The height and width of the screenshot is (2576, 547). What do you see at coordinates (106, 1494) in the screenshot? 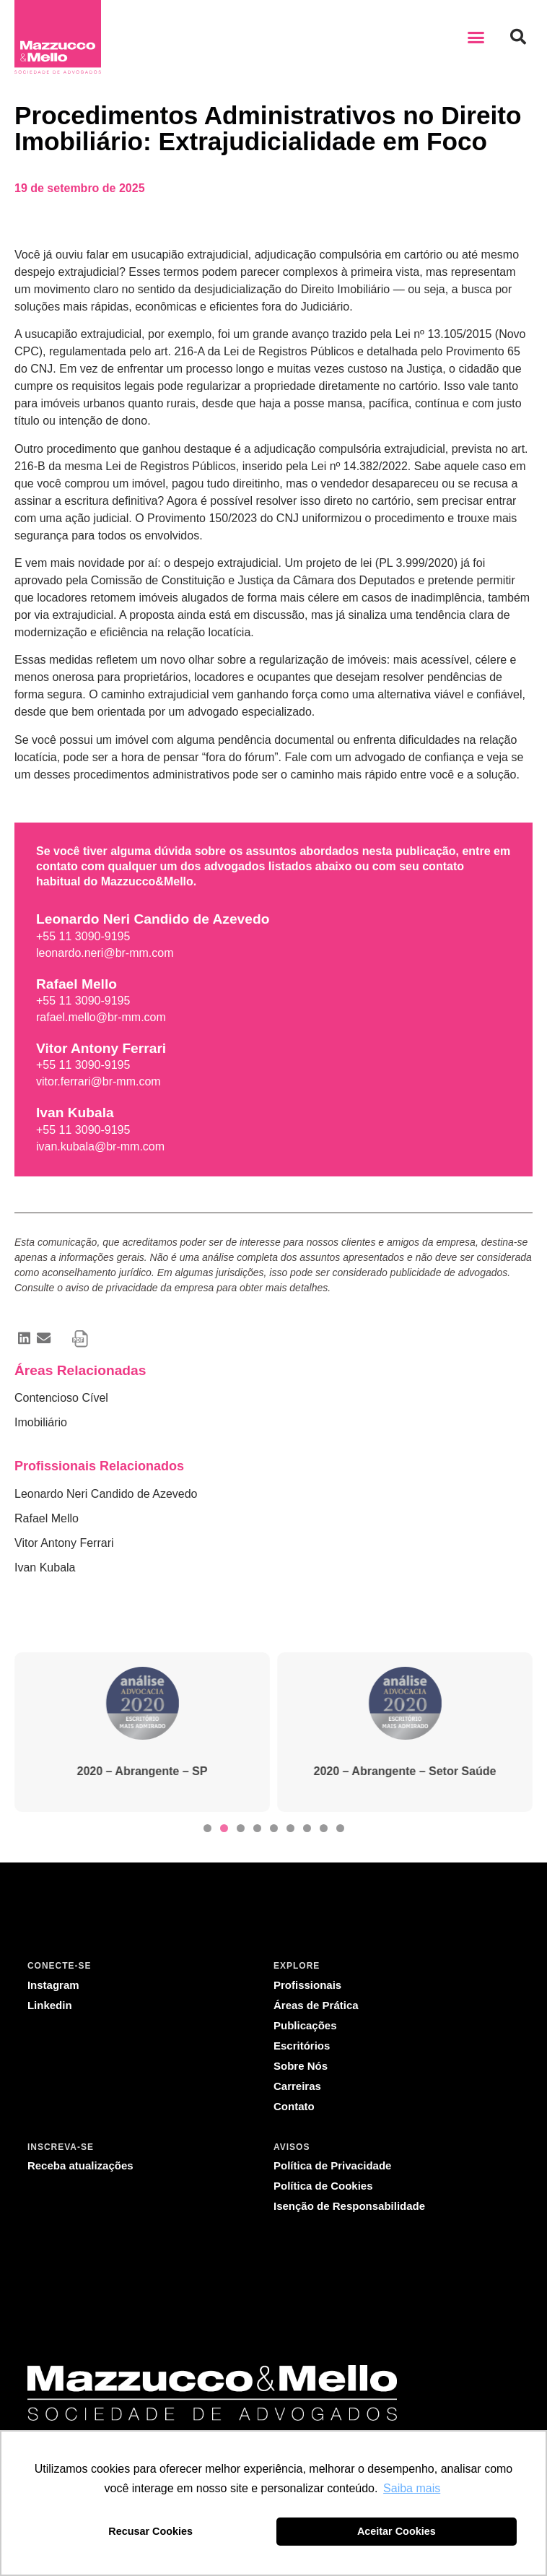
I see `Leonardo Neri Candido de Azevedo` at bounding box center [106, 1494].